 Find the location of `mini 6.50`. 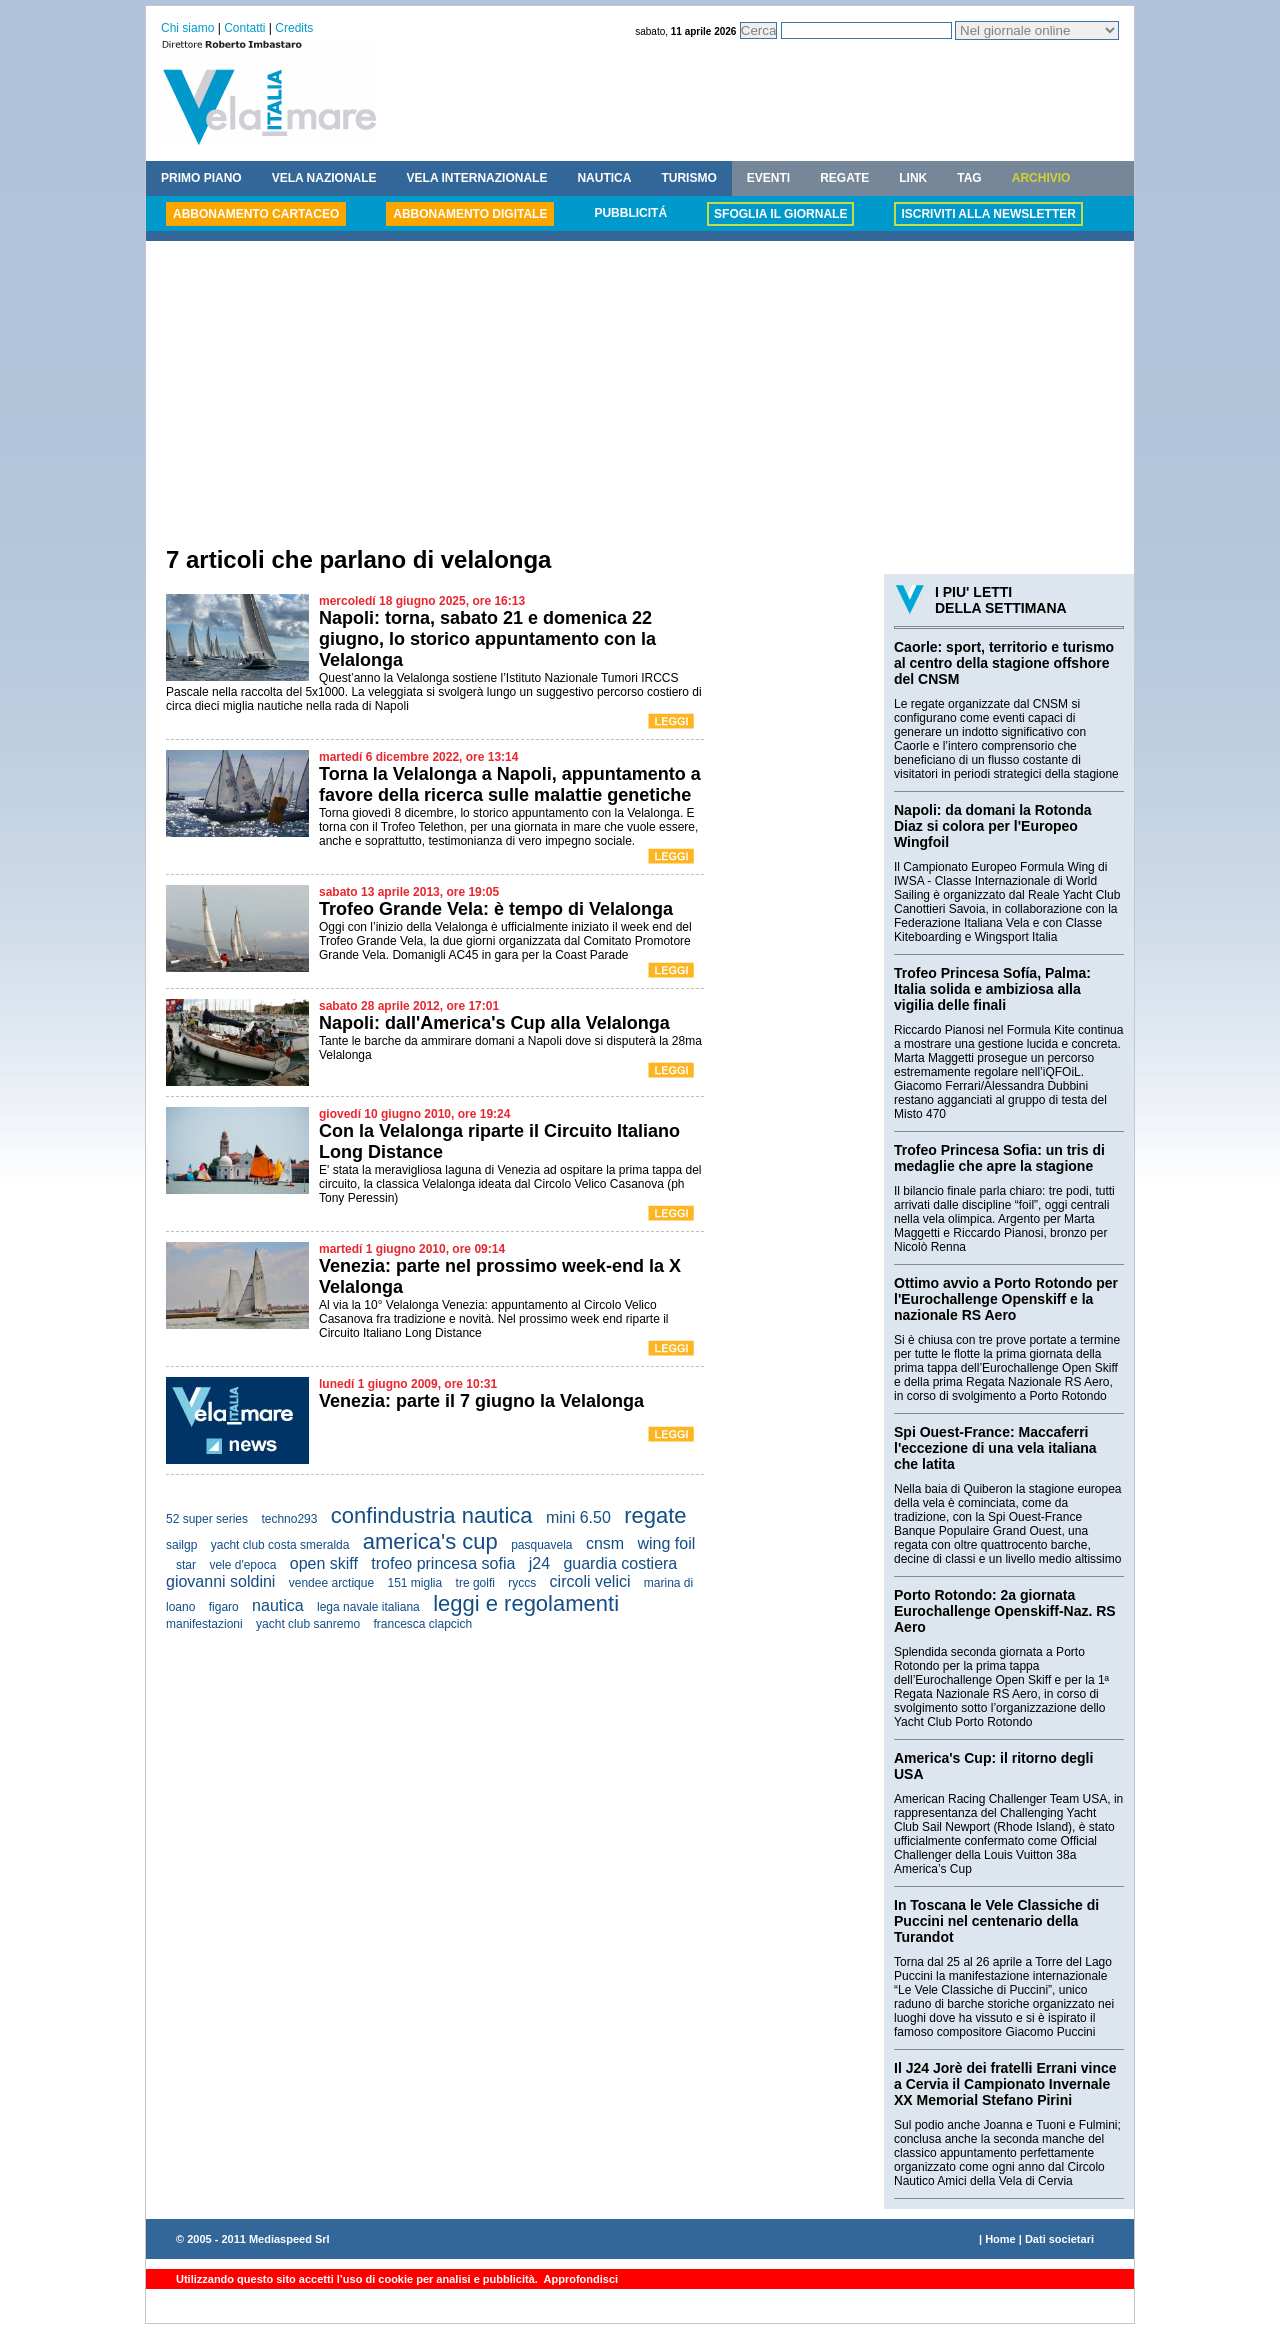

mini 6.50 is located at coordinates (578, 1517).